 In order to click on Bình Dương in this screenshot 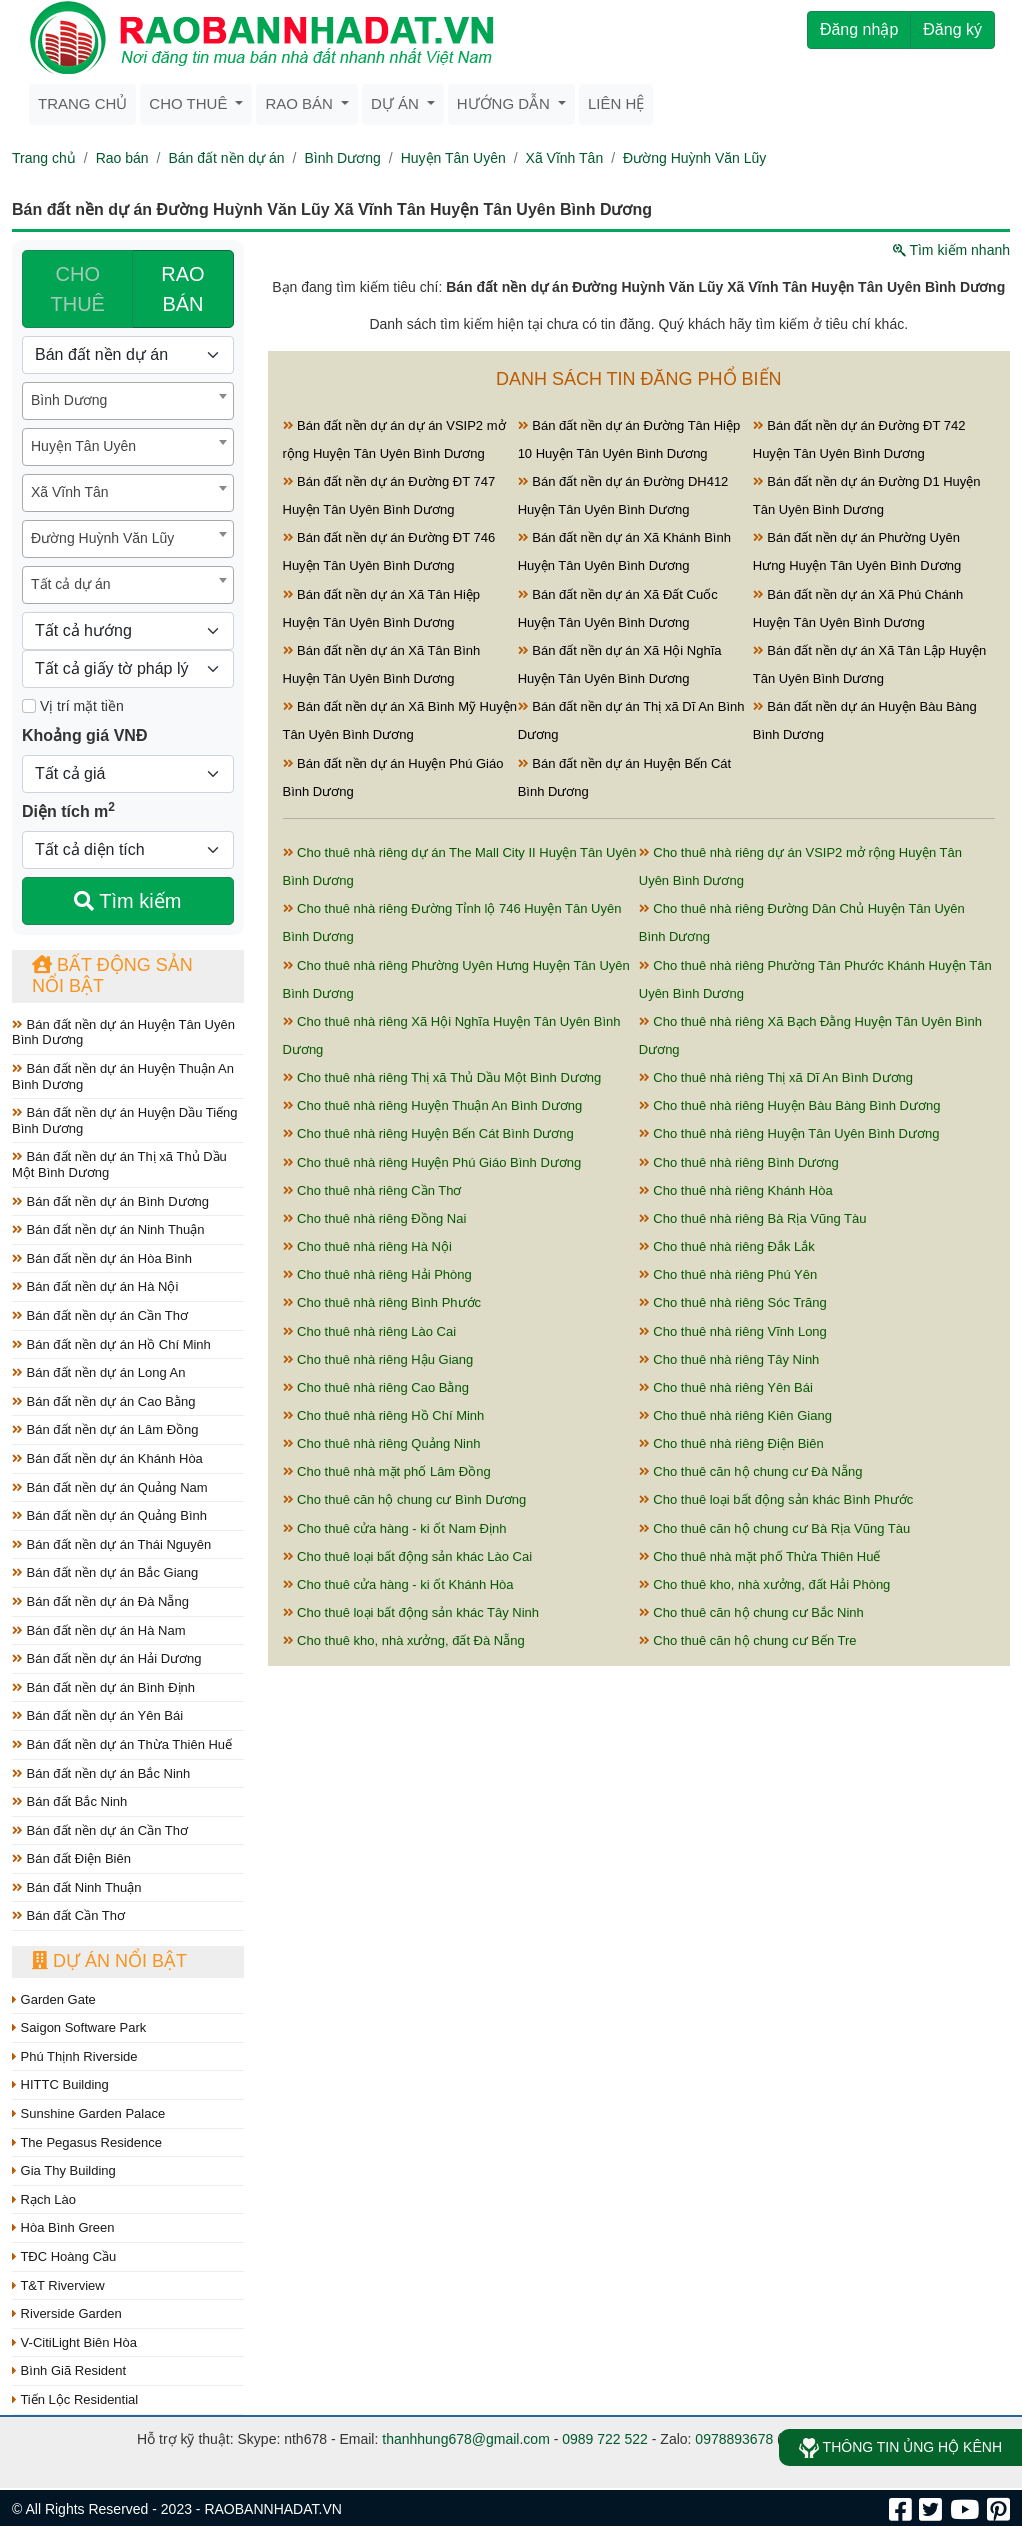, I will do `click(342, 158)`.